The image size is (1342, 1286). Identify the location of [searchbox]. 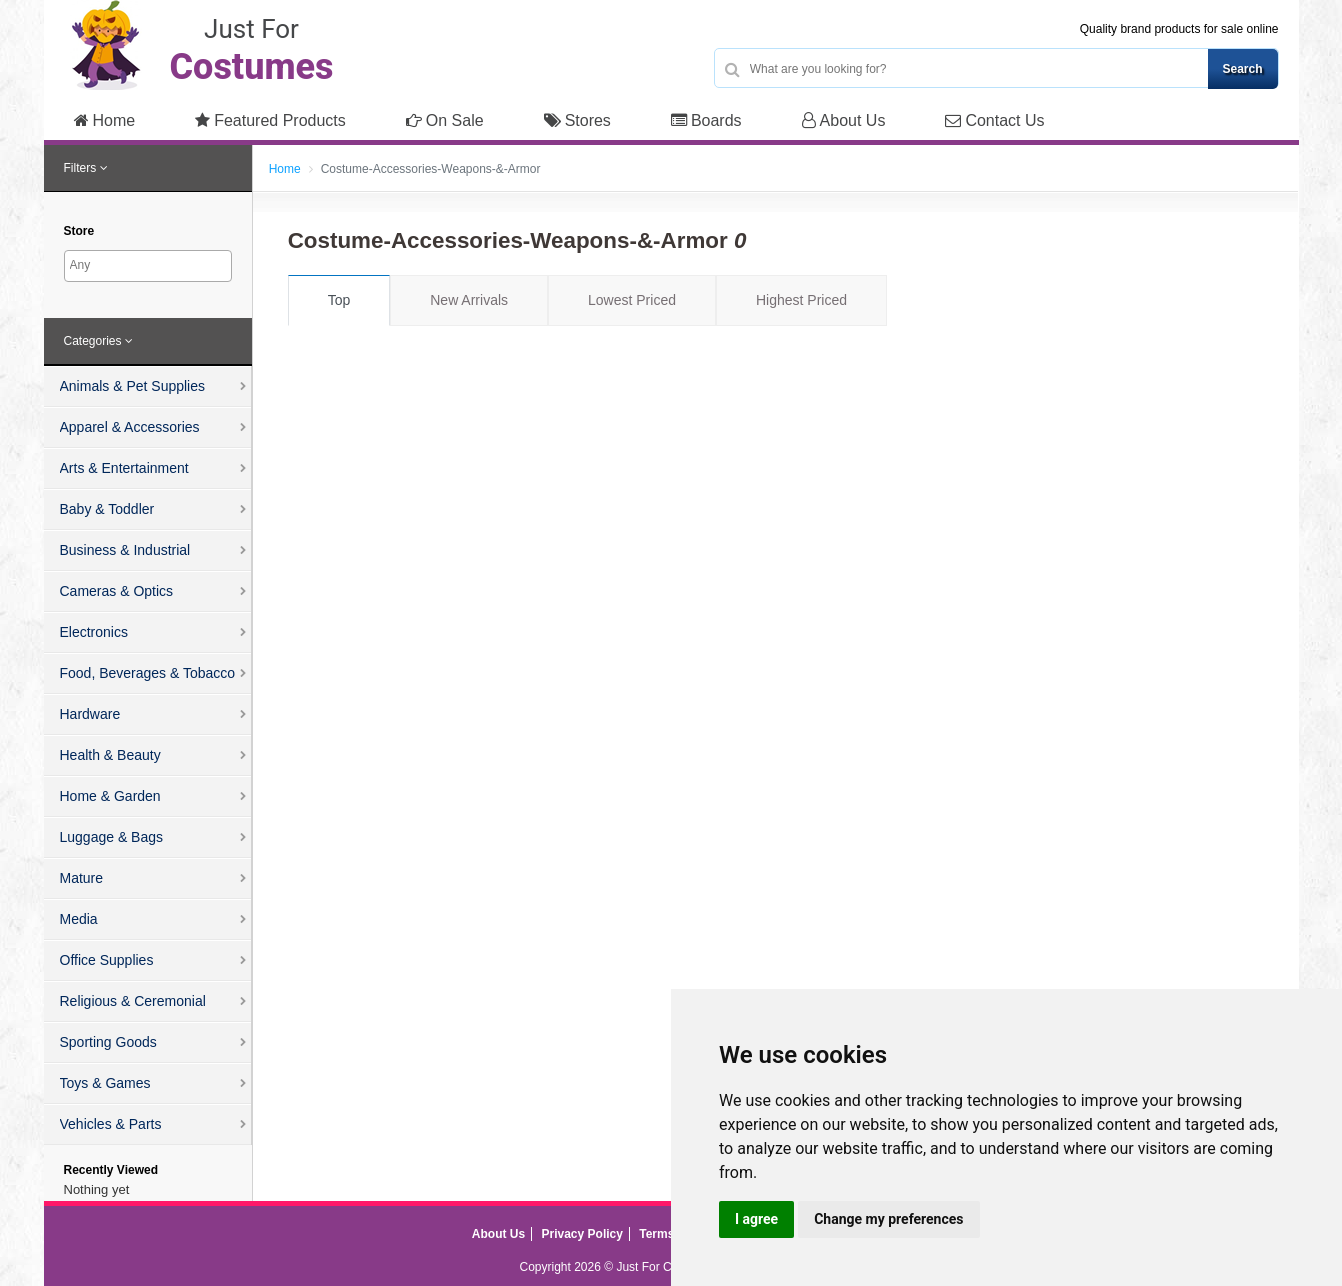
(150, 265).